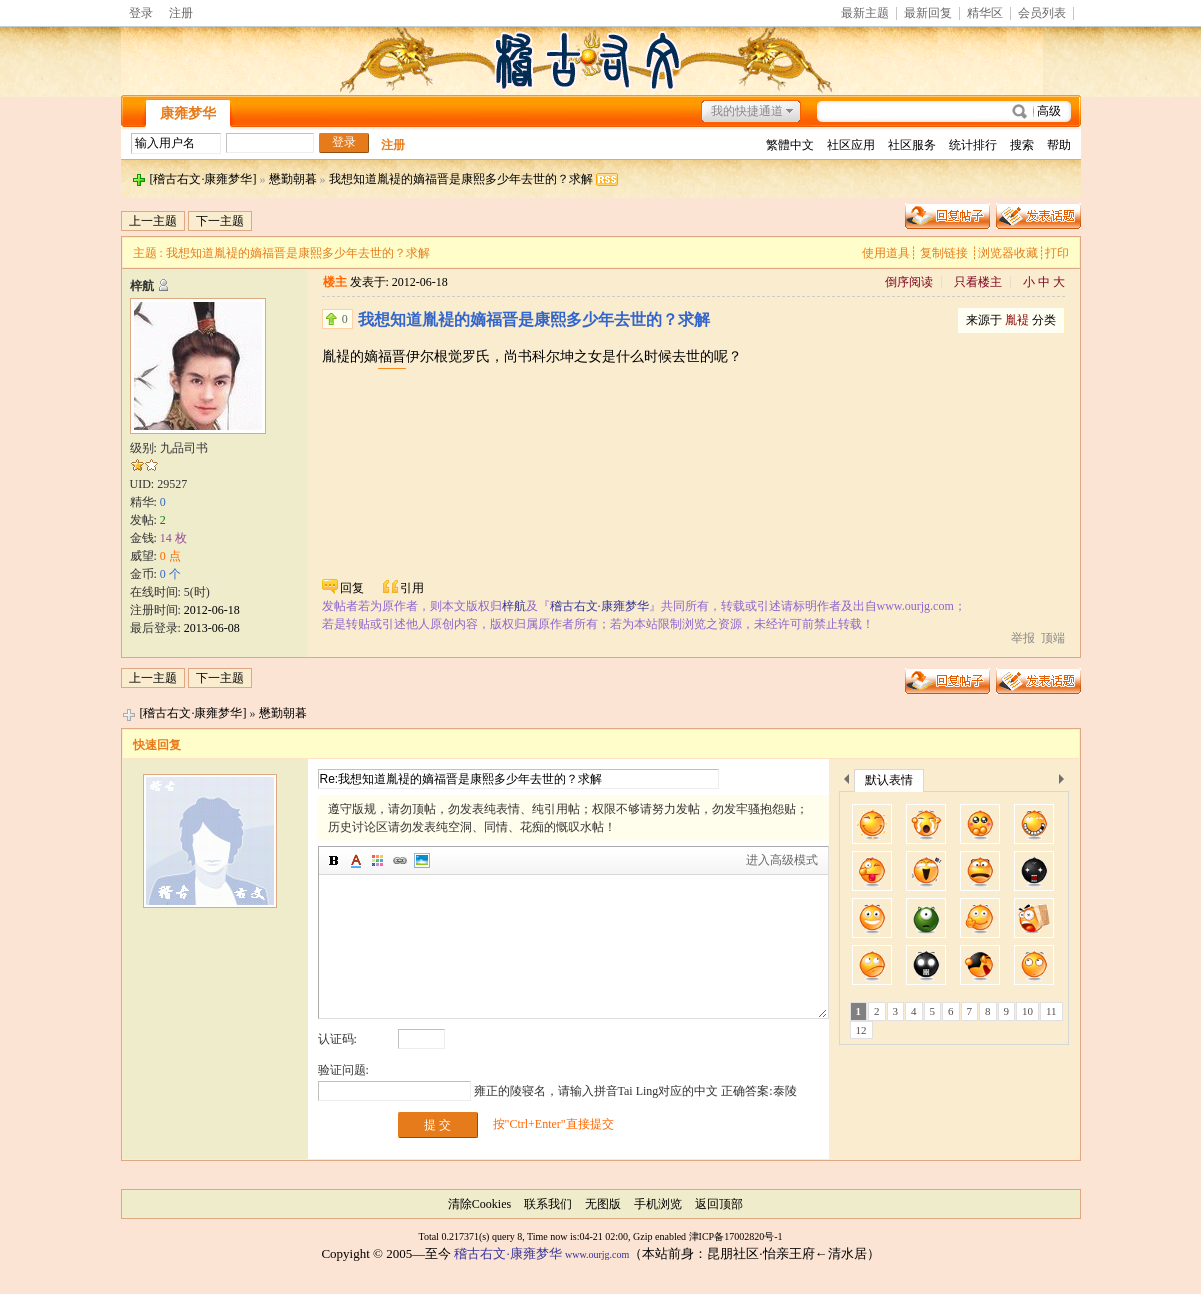 Image resolution: width=1201 pixels, height=1294 pixels. Describe the element at coordinates (861, 1030) in the screenshot. I see `12` at that location.